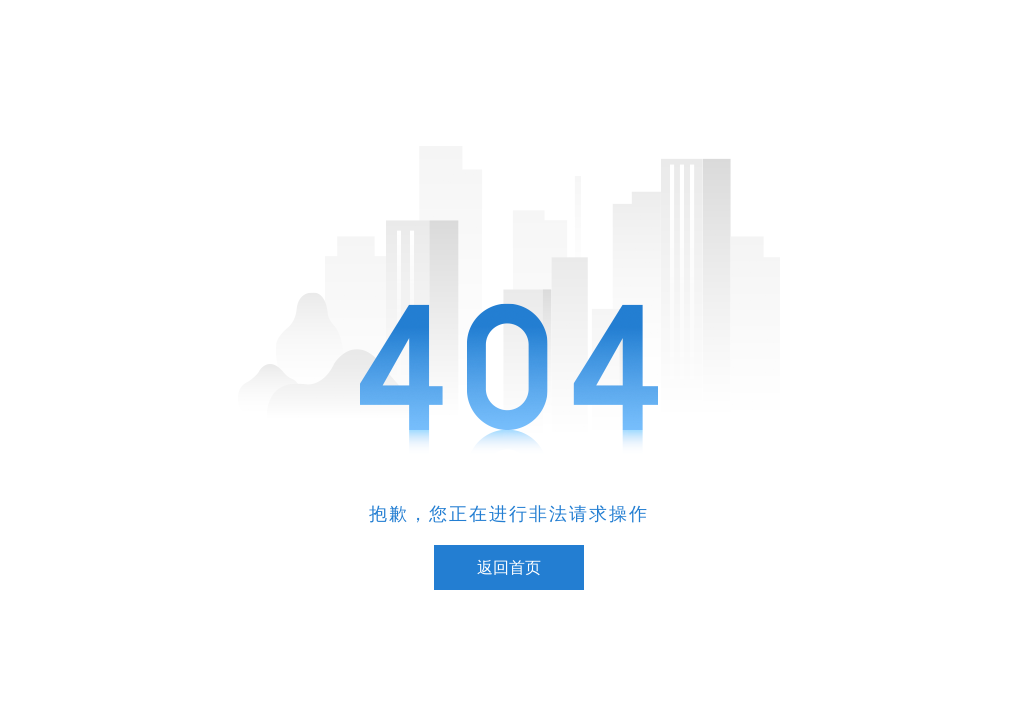 Image resolution: width=1018 pixels, height=720 pixels. I want to click on 返回首页, so click(509, 567).